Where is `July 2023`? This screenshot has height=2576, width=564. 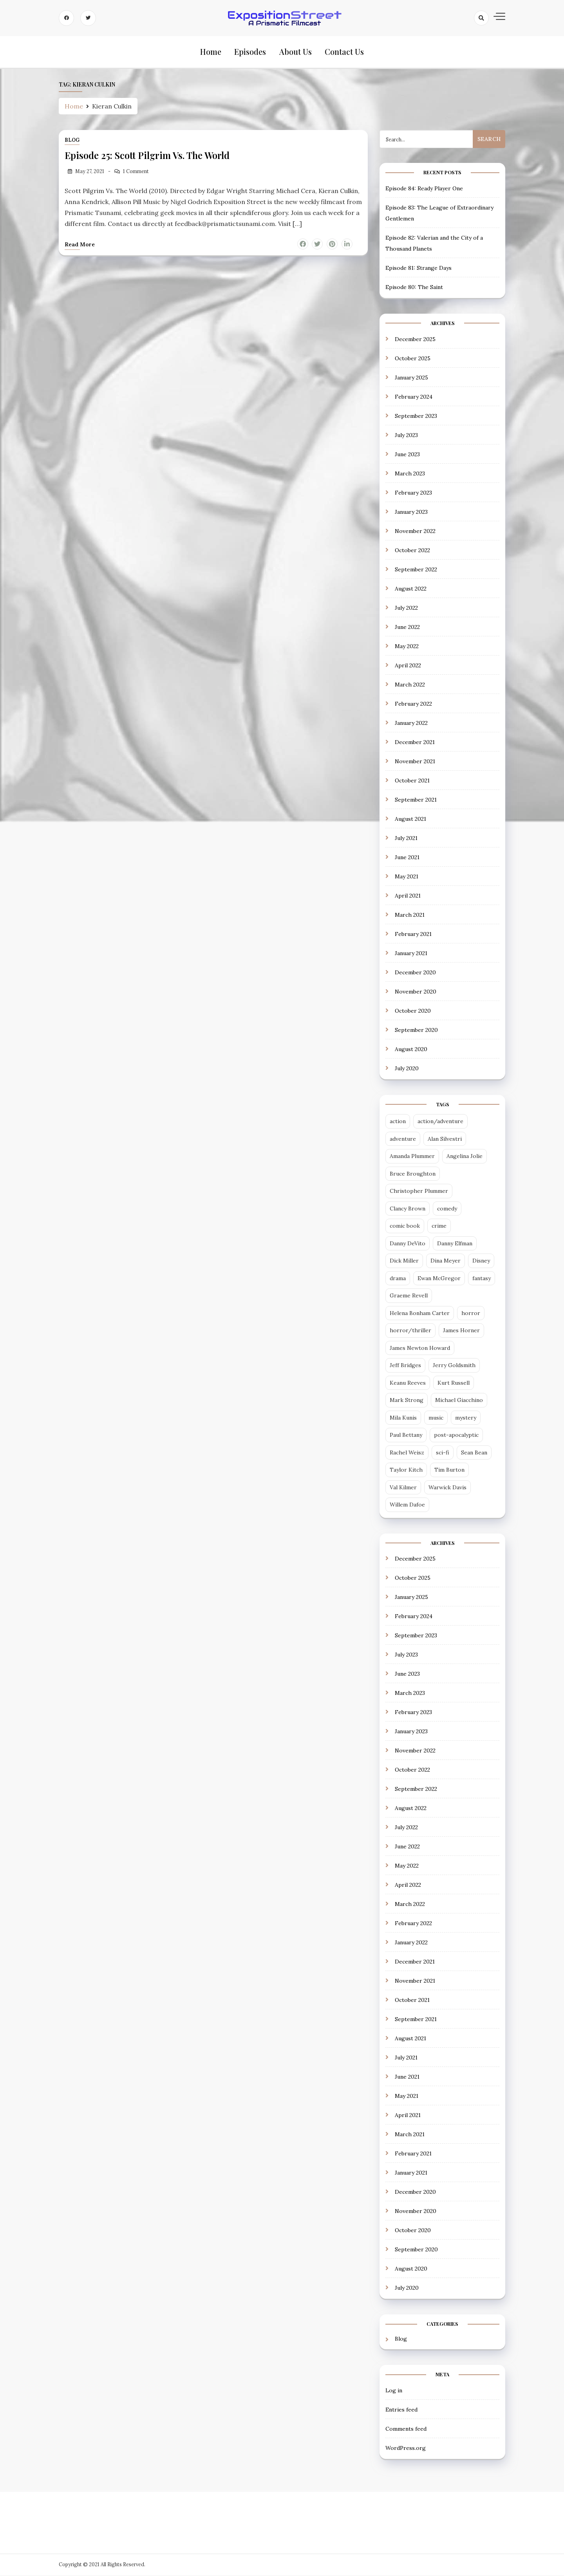
July 2023 is located at coordinates (406, 435).